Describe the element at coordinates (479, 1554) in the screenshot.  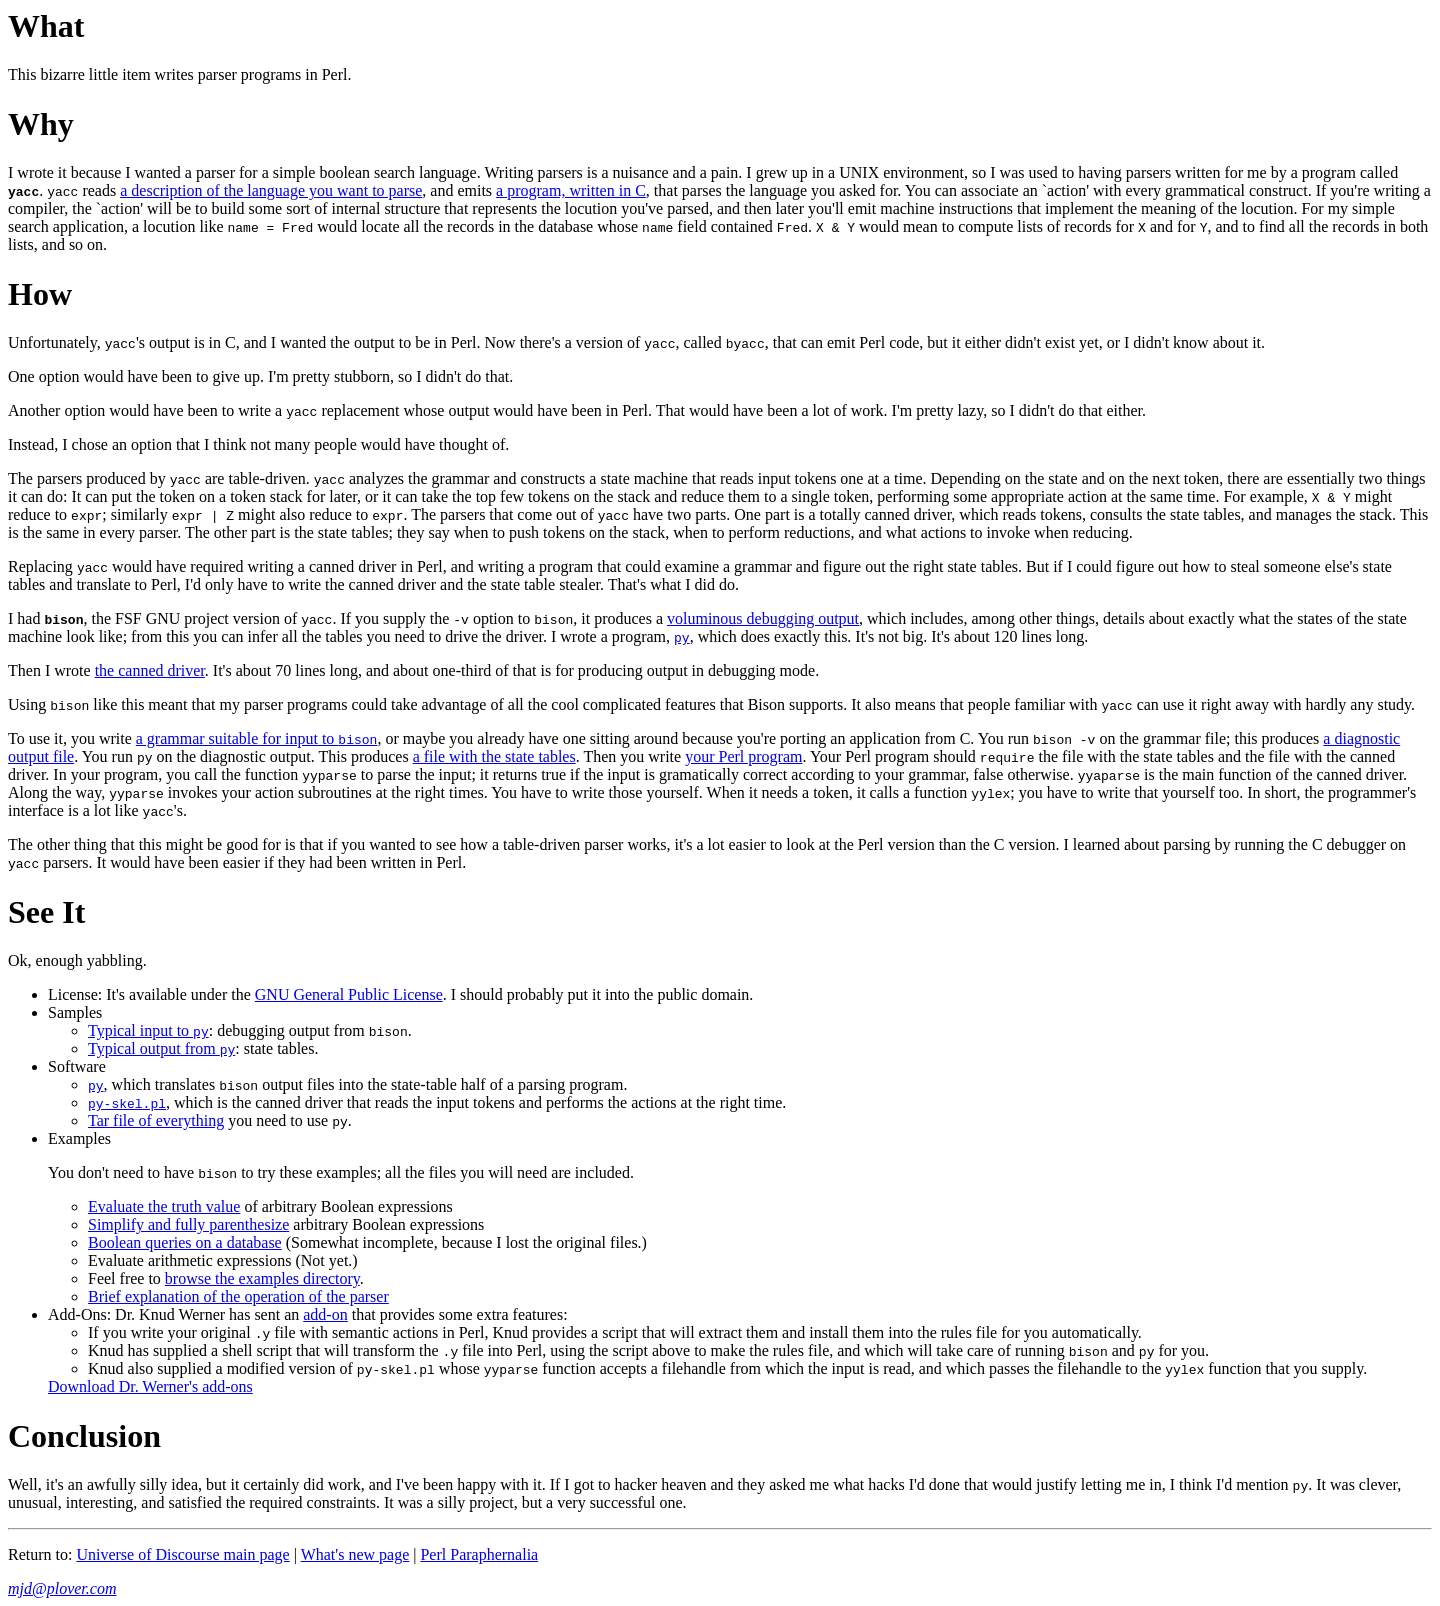
I see `Perl Paraphernalia` at that location.